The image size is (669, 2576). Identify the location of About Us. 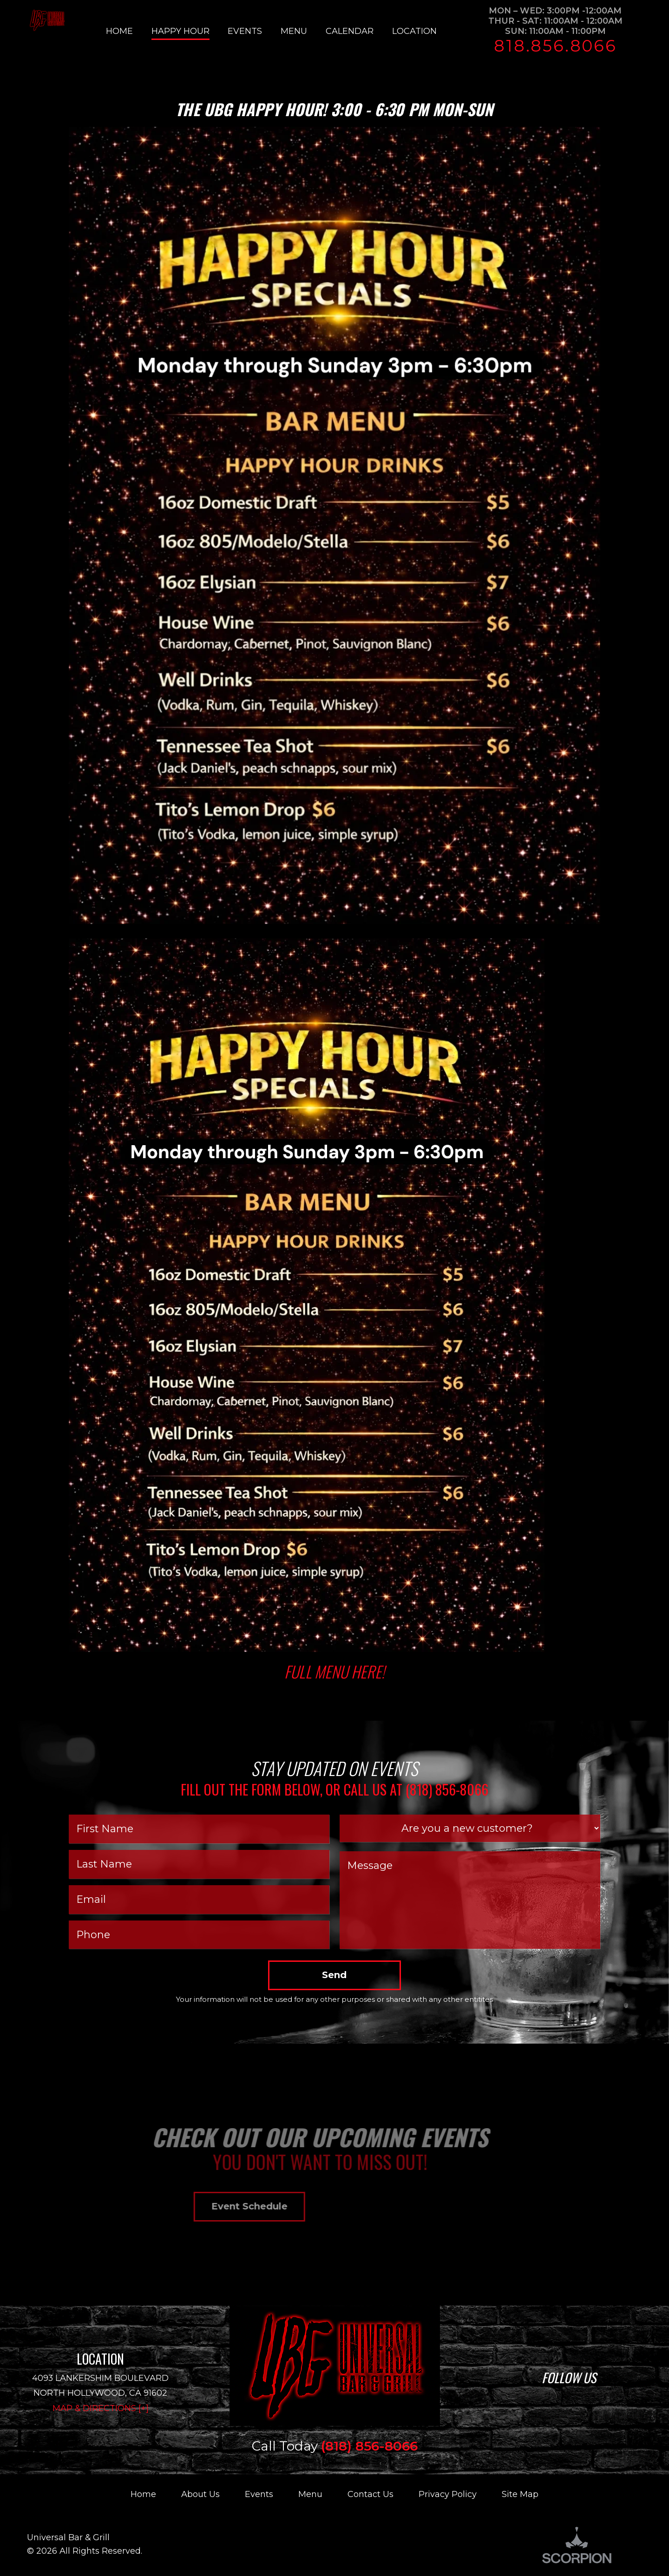
(200, 2494).